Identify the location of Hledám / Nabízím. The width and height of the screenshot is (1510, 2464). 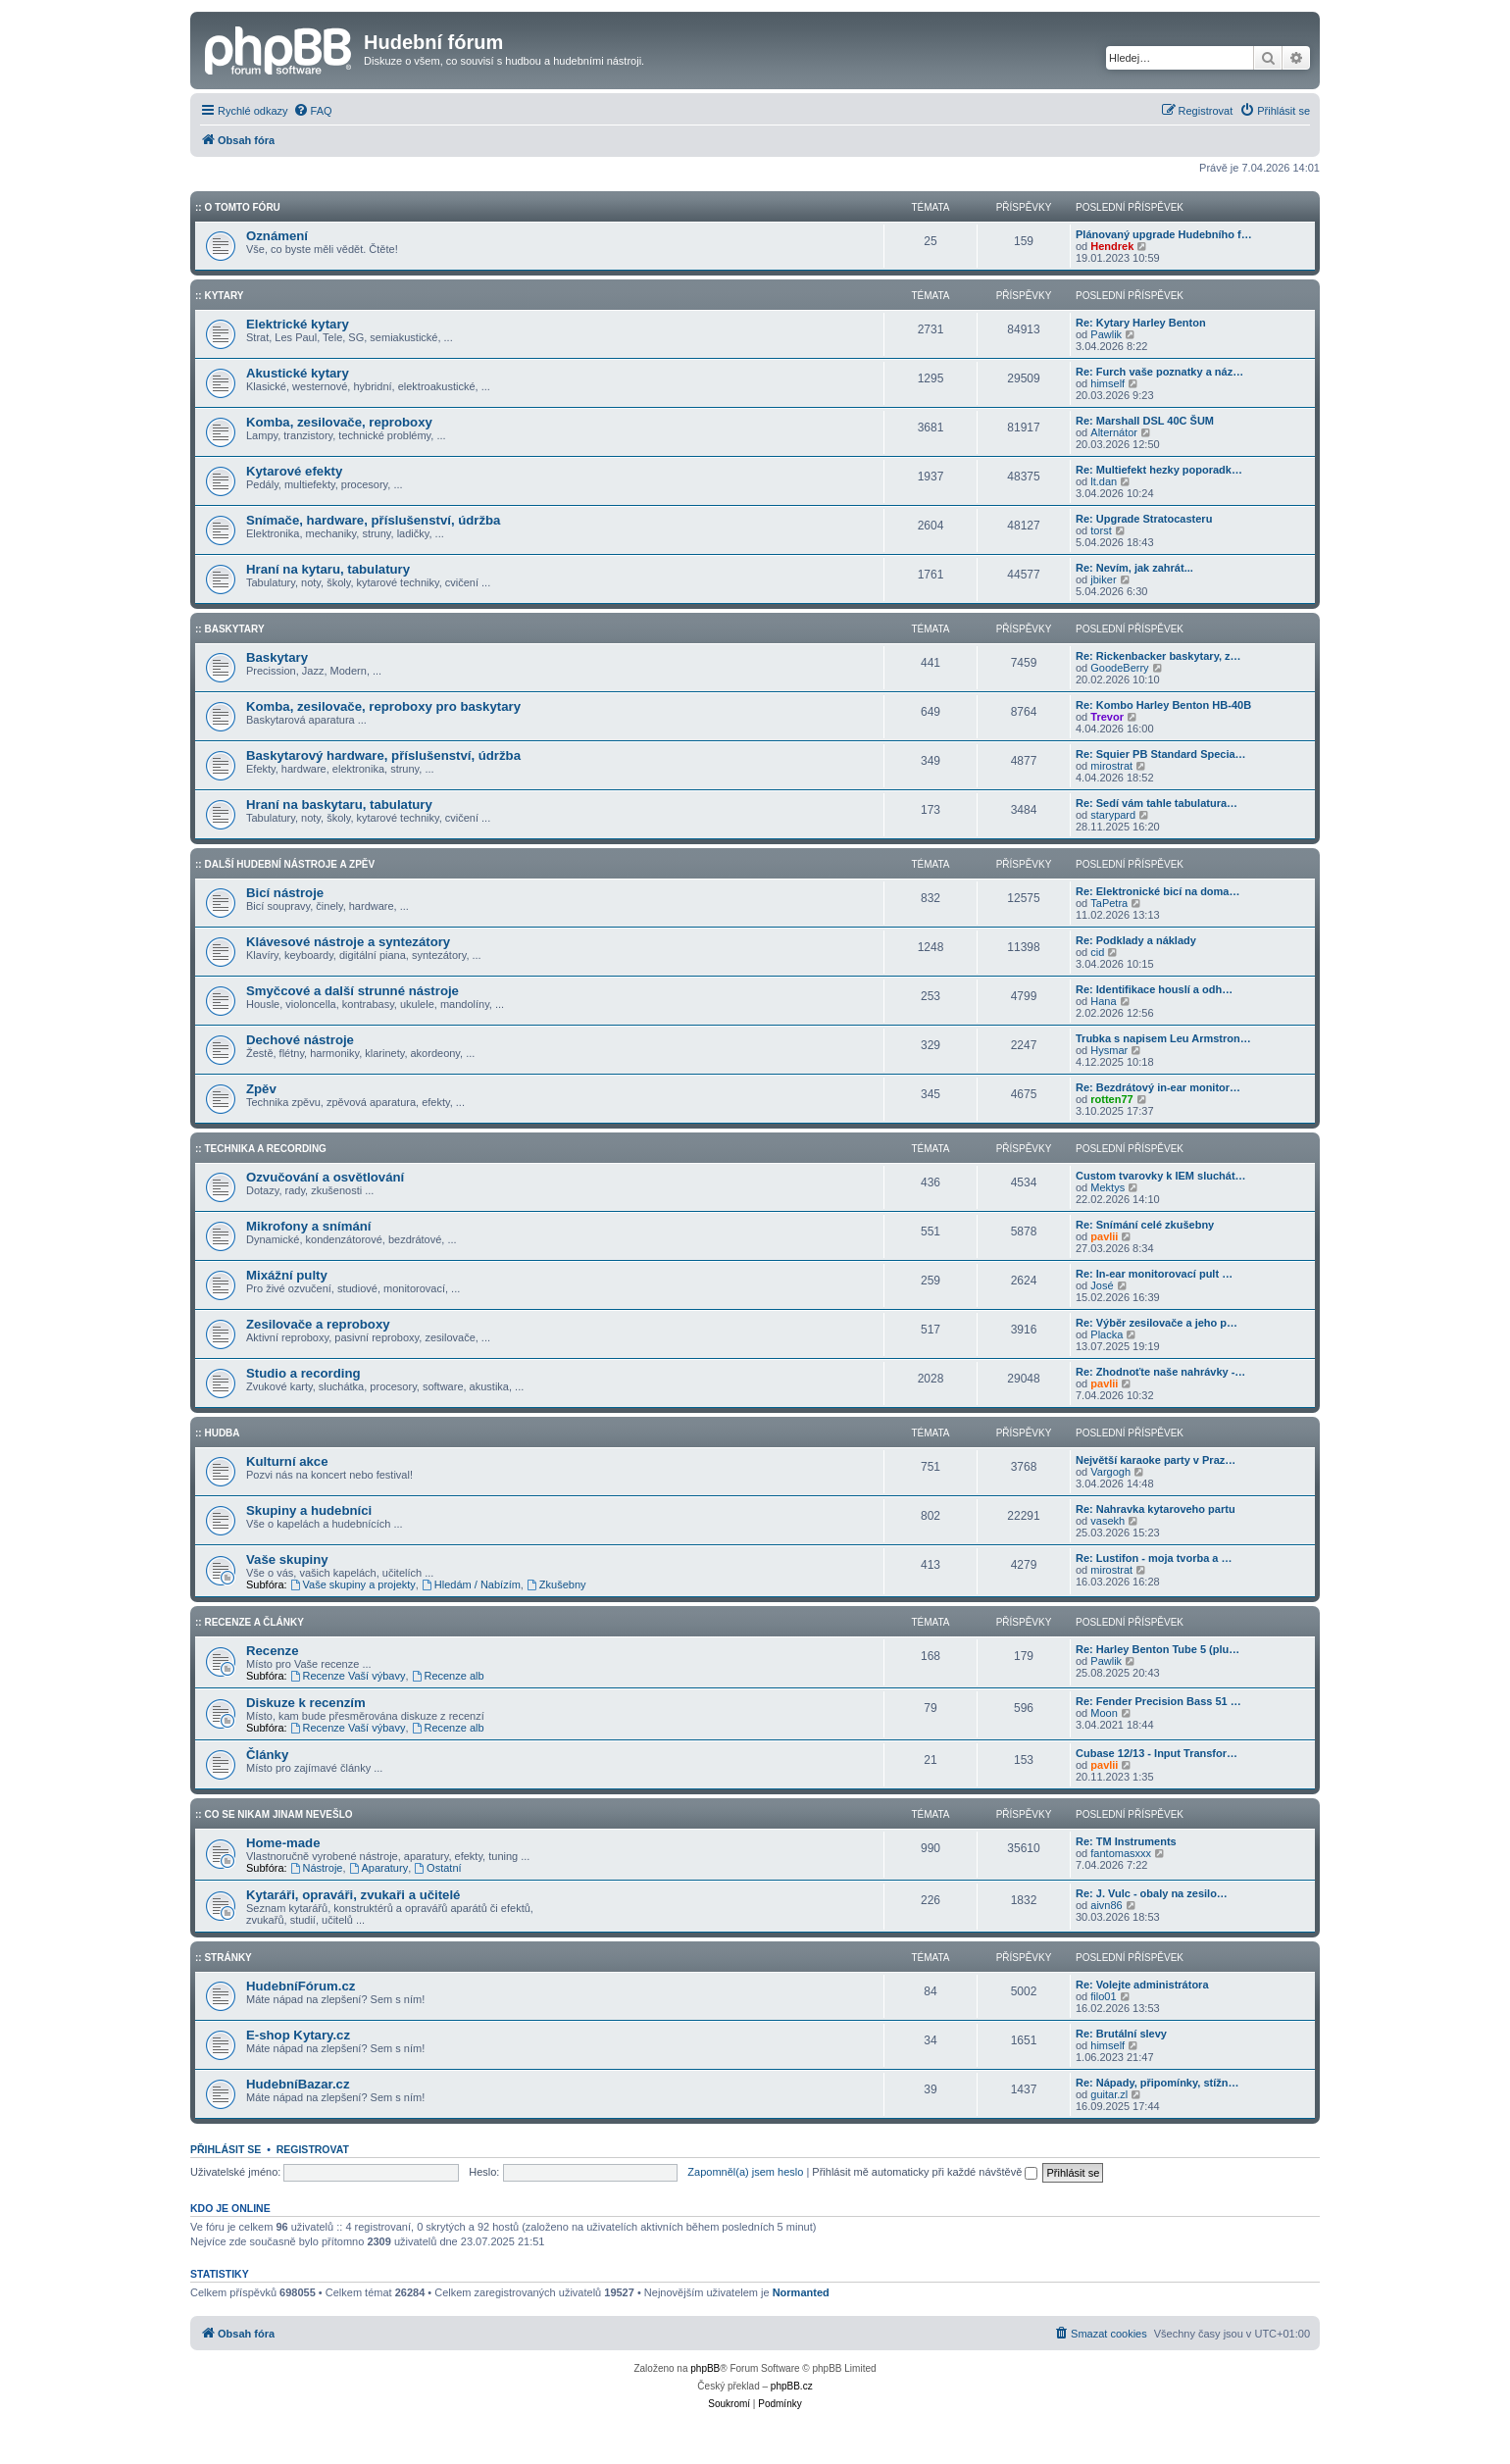
(471, 1584).